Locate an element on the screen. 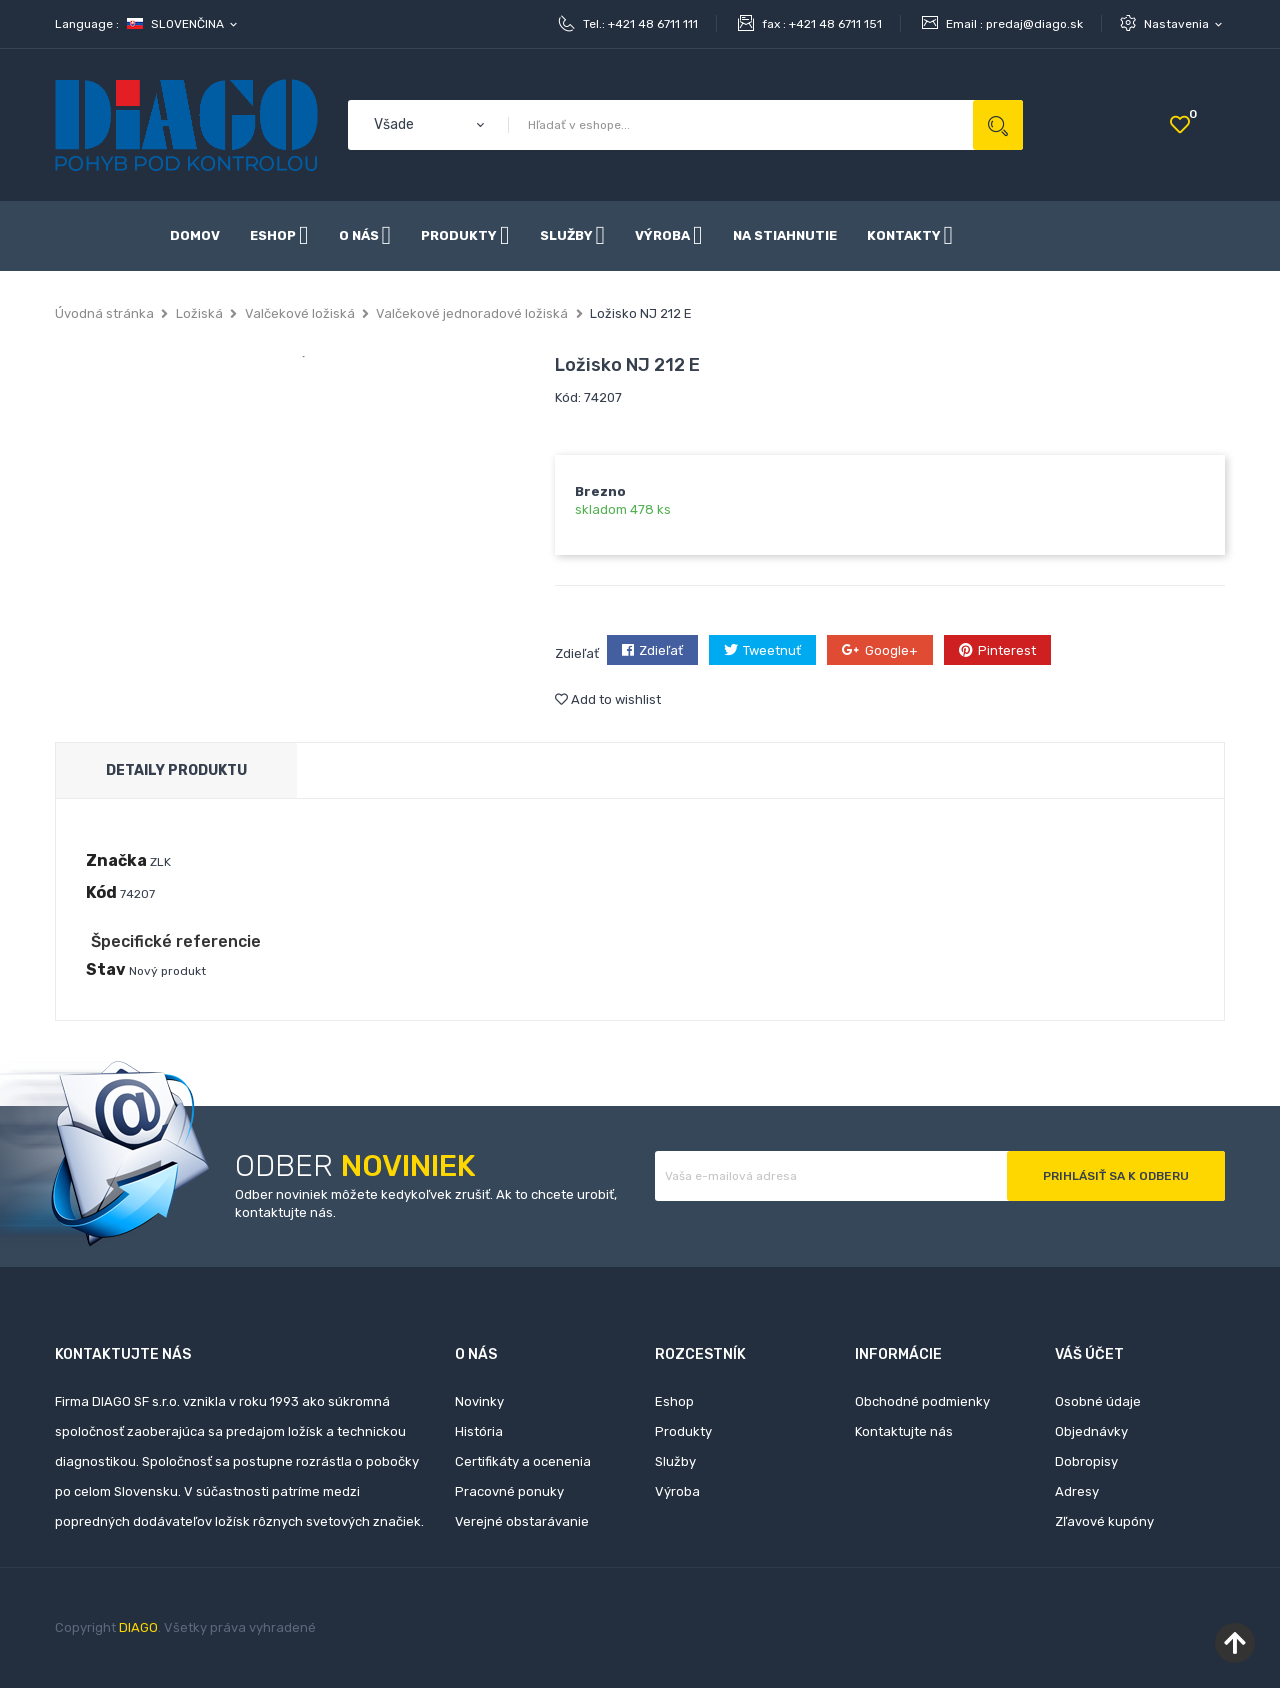  Služby is located at coordinates (675, 1461).